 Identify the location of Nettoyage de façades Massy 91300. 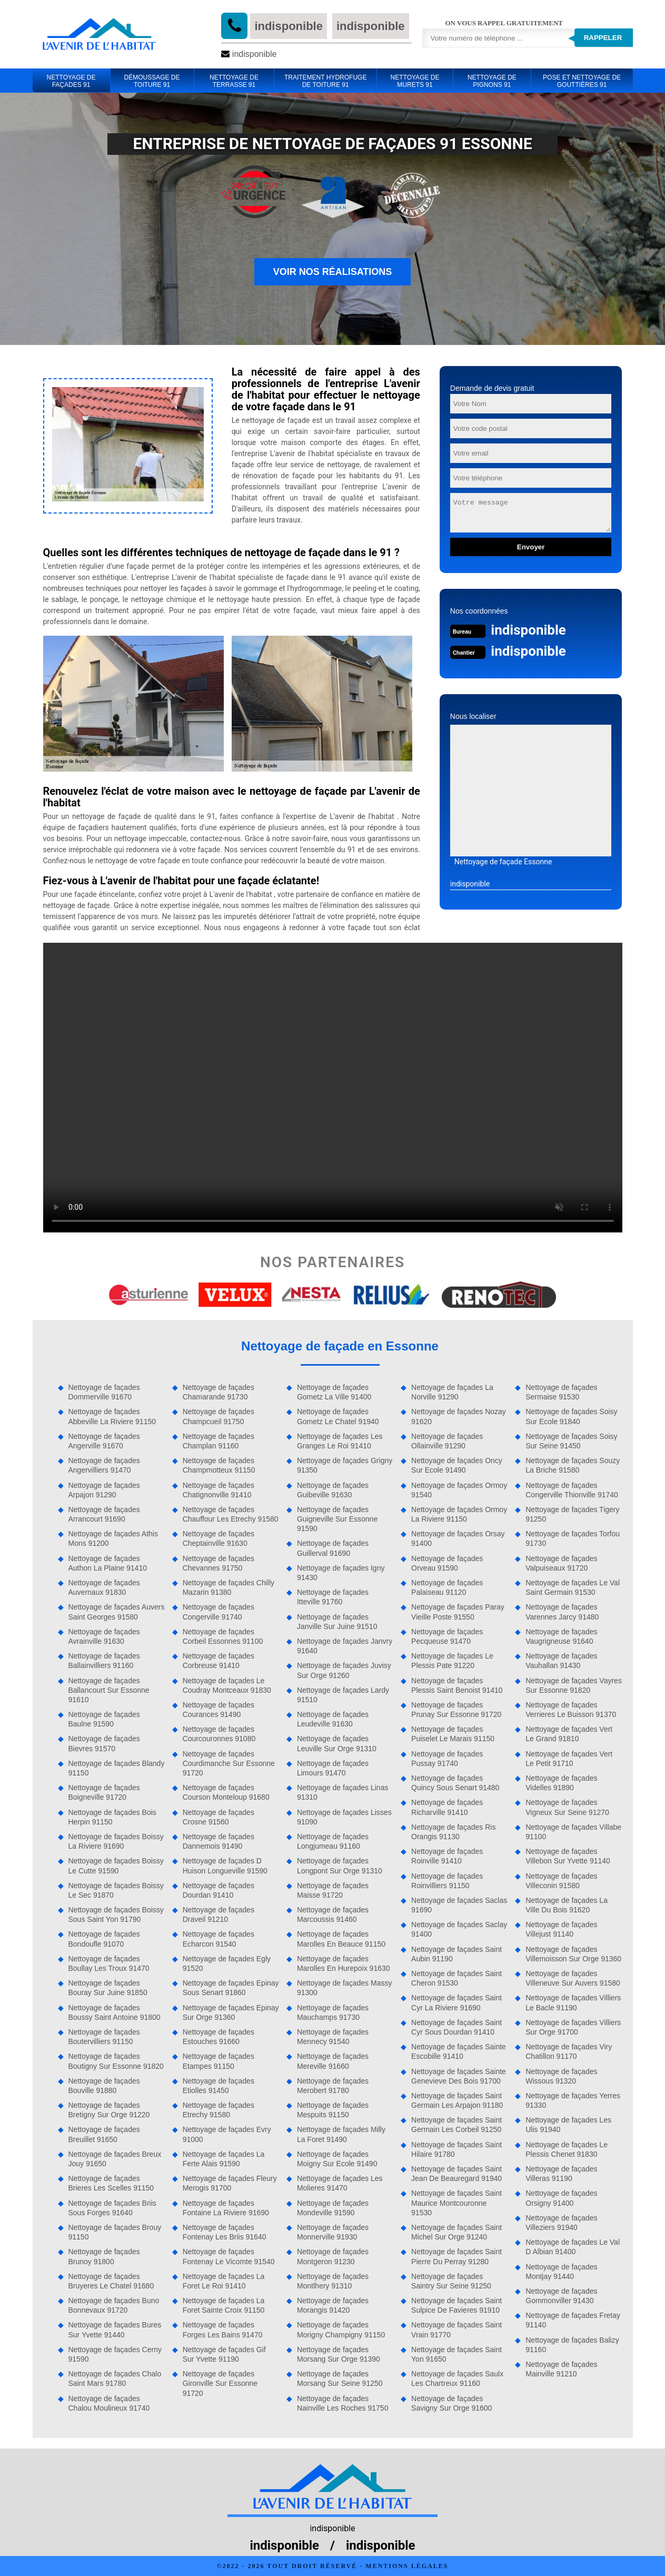
(344, 1988).